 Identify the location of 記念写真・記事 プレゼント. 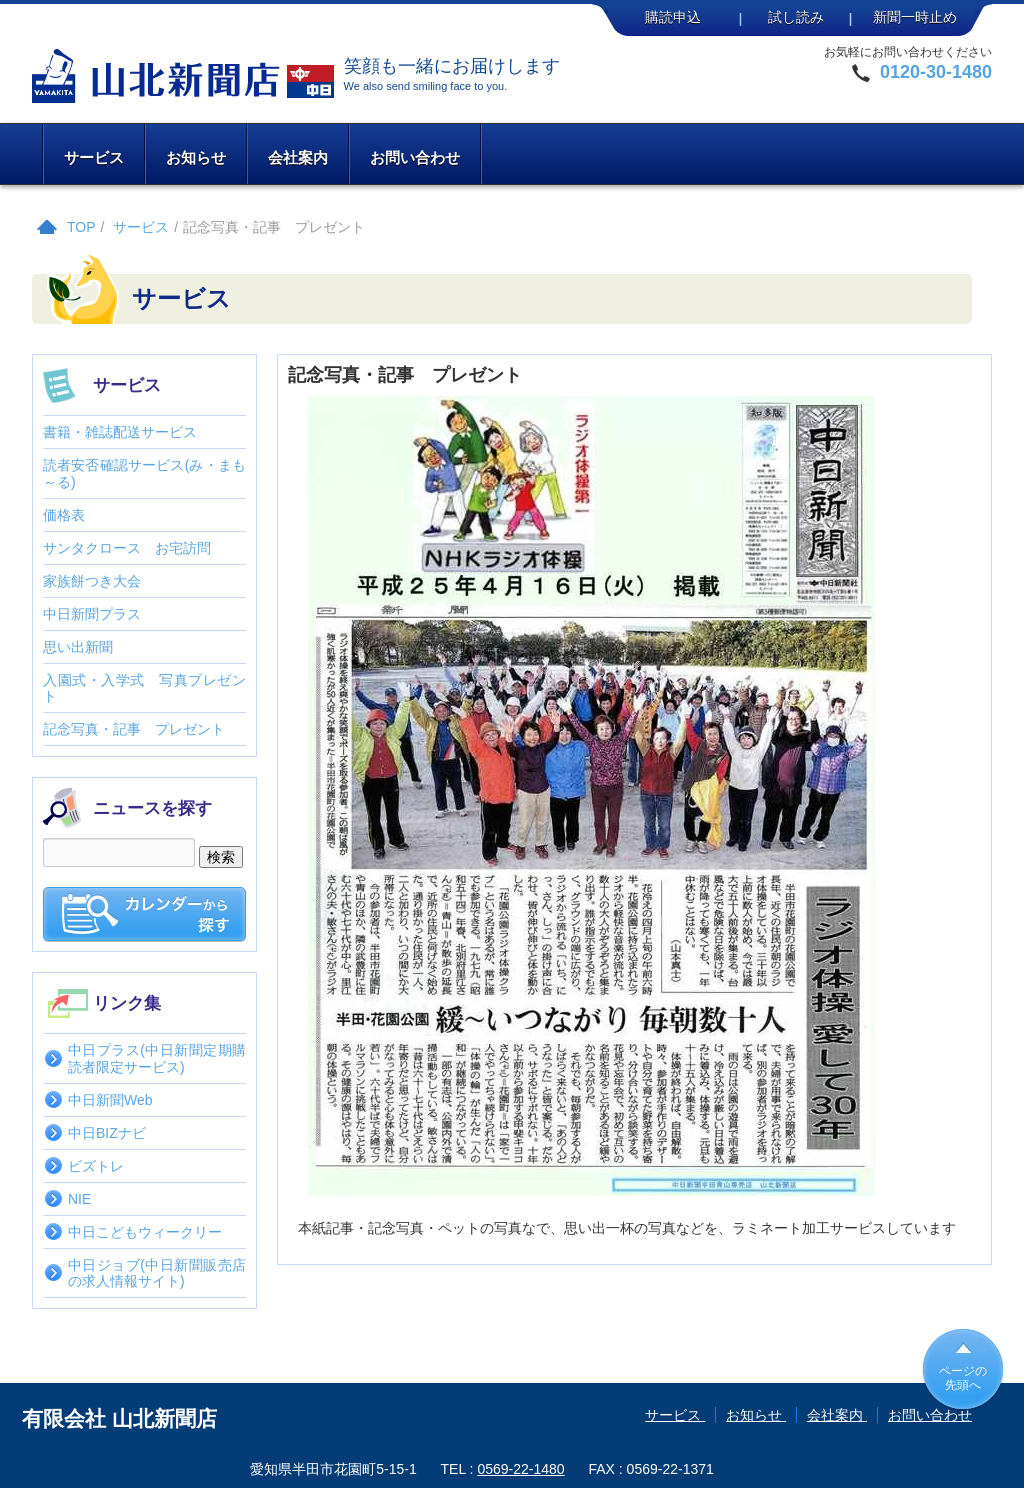
(134, 729).